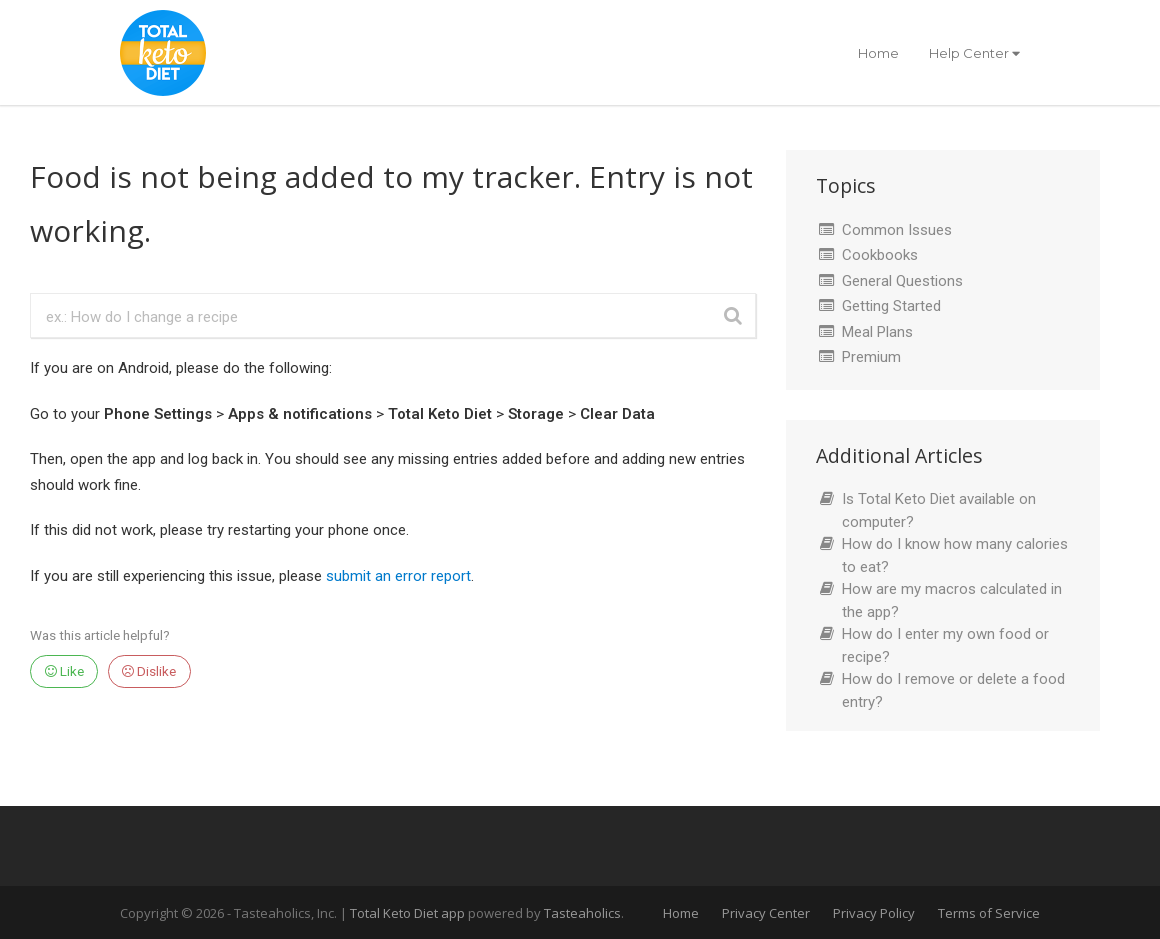 The image size is (1160, 939). What do you see at coordinates (939, 510) in the screenshot?
I see `Is Total Keto Diet available on computer?` at bounding box center [939, 510].